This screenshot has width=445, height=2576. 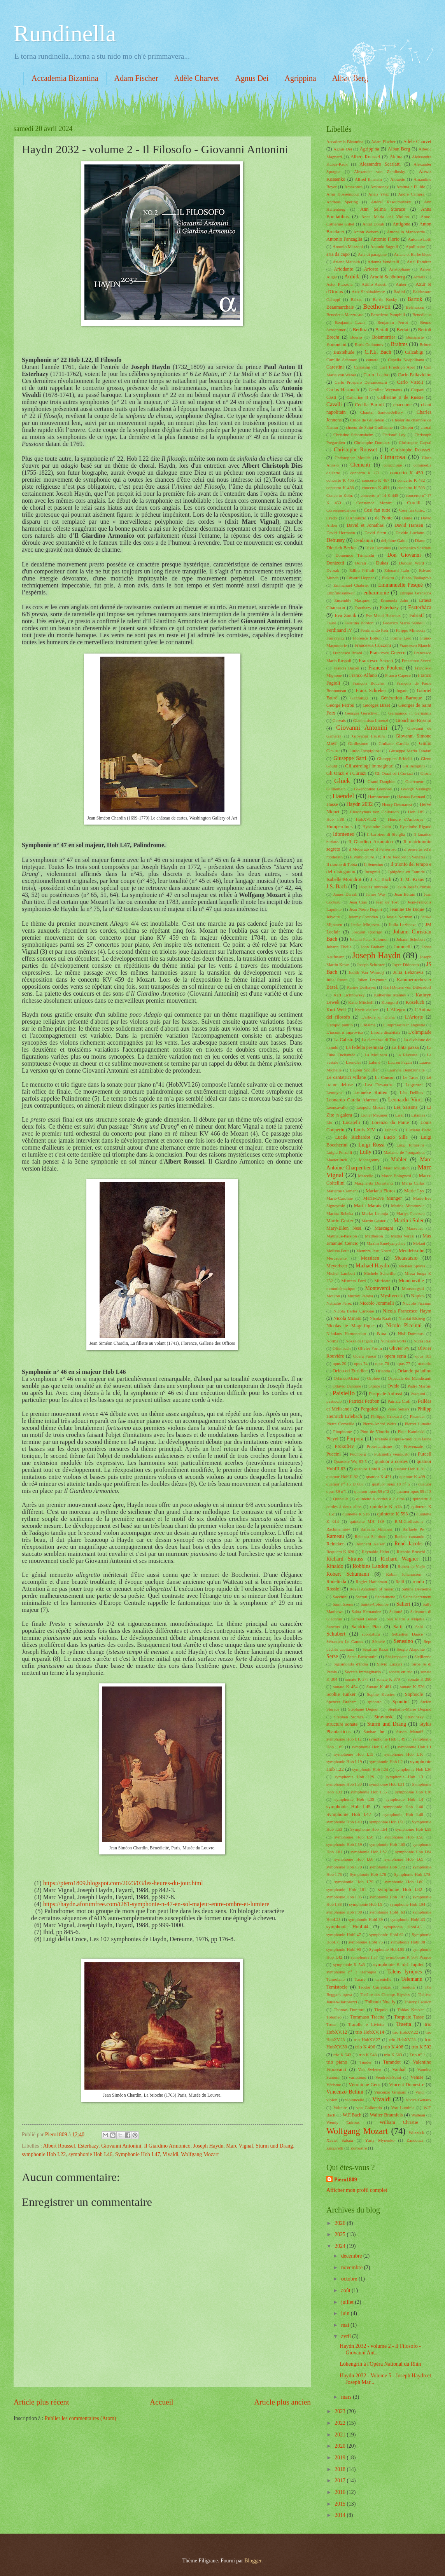 I want to click on Falstaff, so click(x=416, y=615).